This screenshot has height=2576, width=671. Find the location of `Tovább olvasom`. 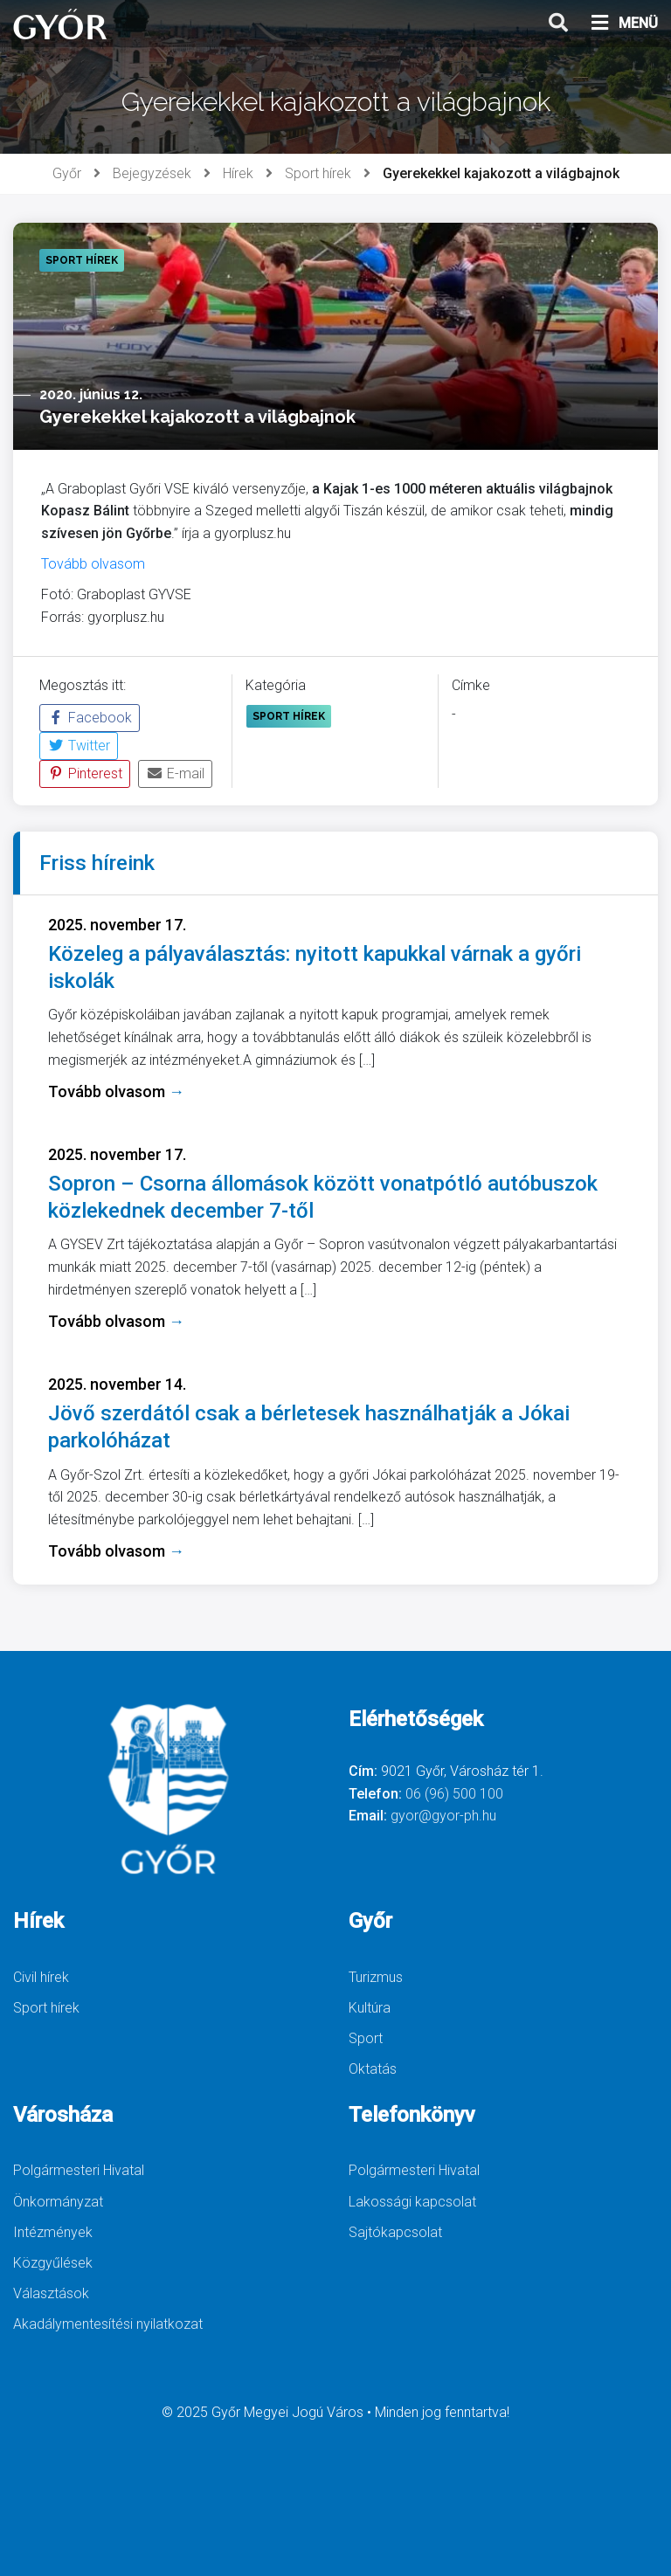

Tovább olvasom is located at coordinates (93, 564).